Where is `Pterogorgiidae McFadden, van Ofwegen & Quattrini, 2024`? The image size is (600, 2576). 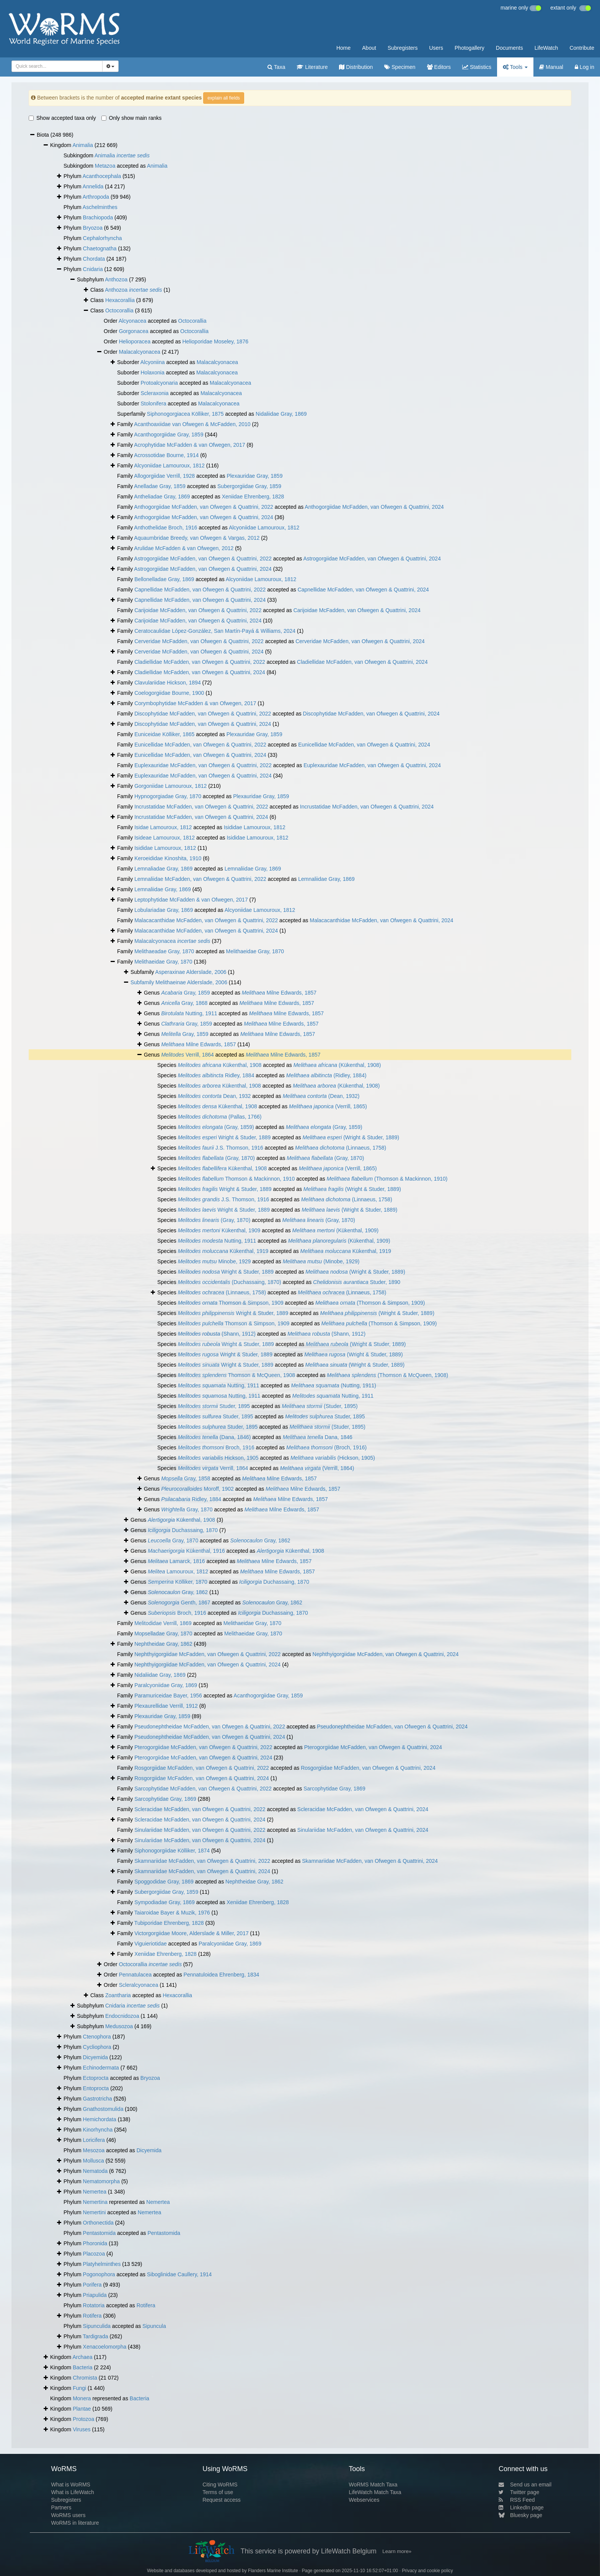 Pterogorgiidae McFadden, van Ofwegen & Quattrini, 2024 is located at coordinates (373, 1747).